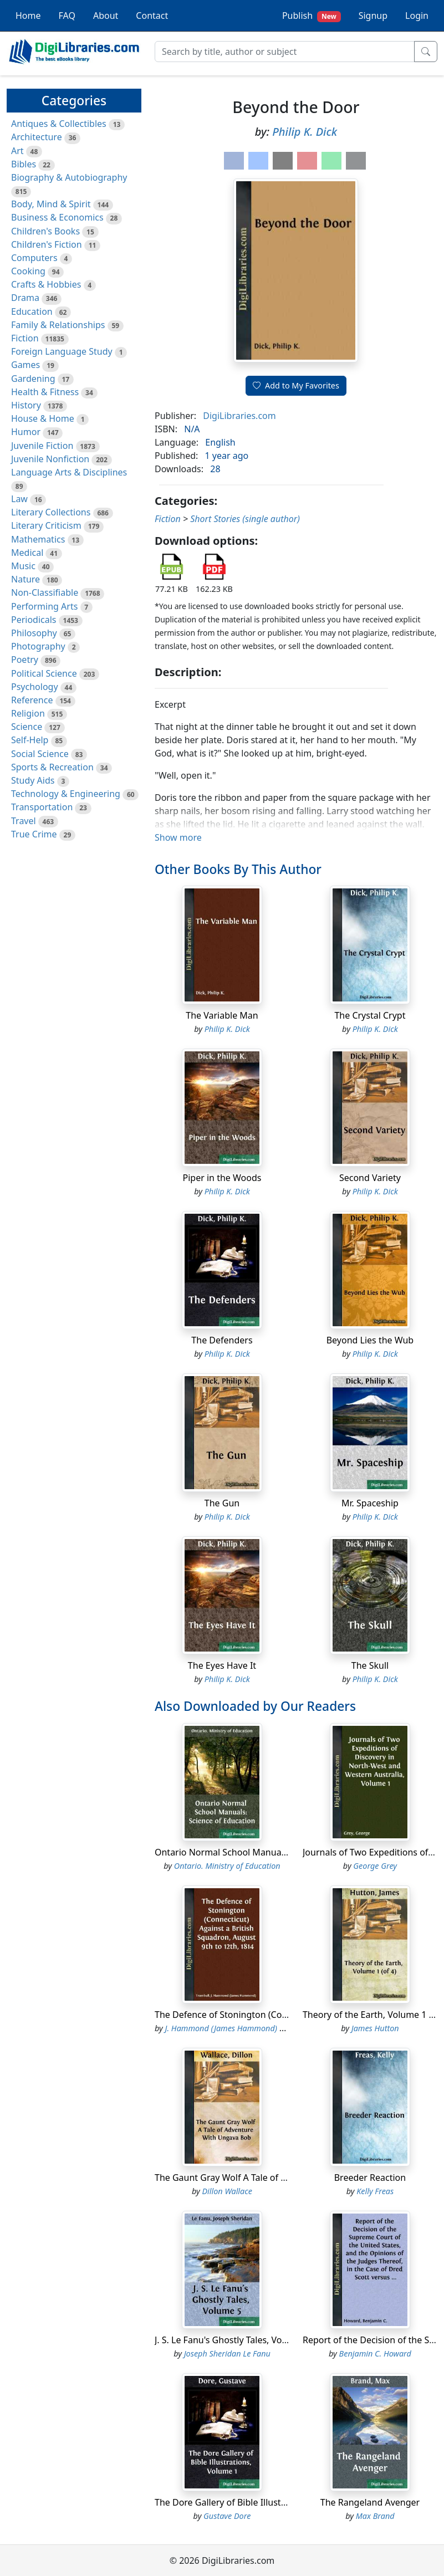 The image size is (444, 2576). Describe the element at coordinates (373, 15) in the screenshot. I see `Signup` at that location.